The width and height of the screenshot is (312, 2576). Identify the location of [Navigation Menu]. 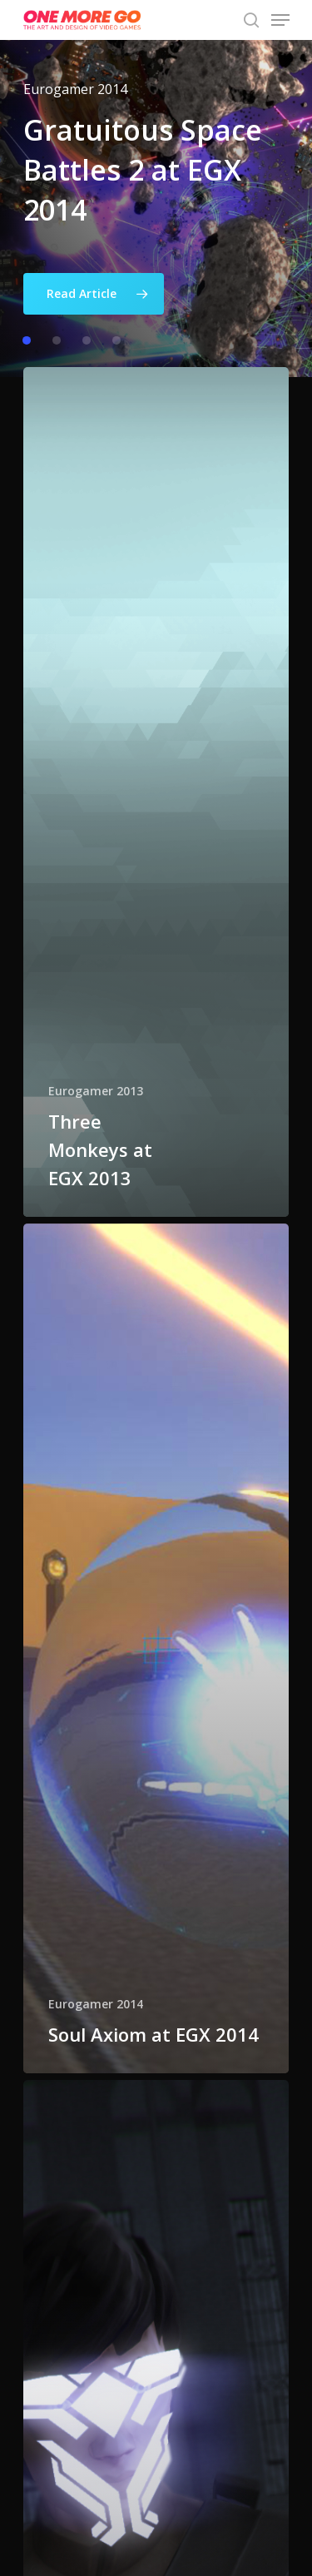
(280, 20).